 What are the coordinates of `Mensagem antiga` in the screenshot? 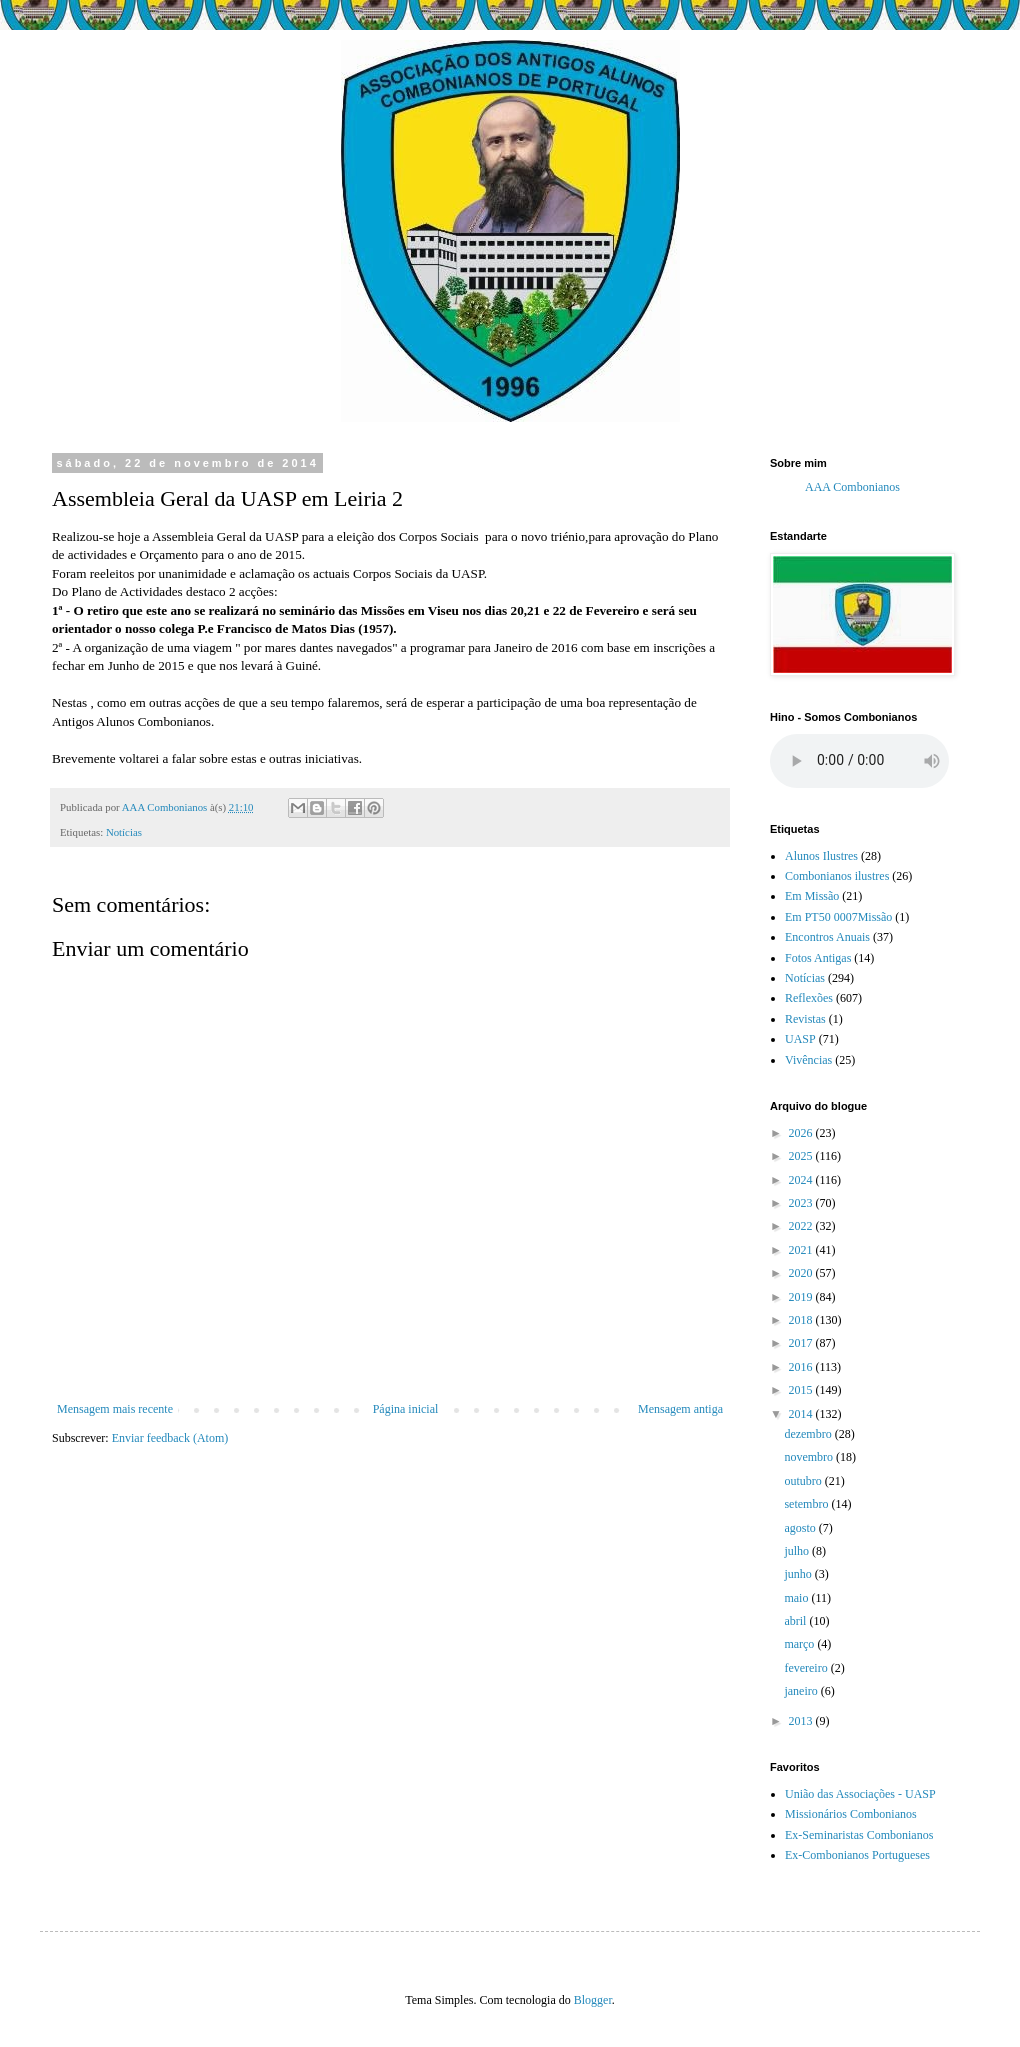 It's located at (680, 1409).